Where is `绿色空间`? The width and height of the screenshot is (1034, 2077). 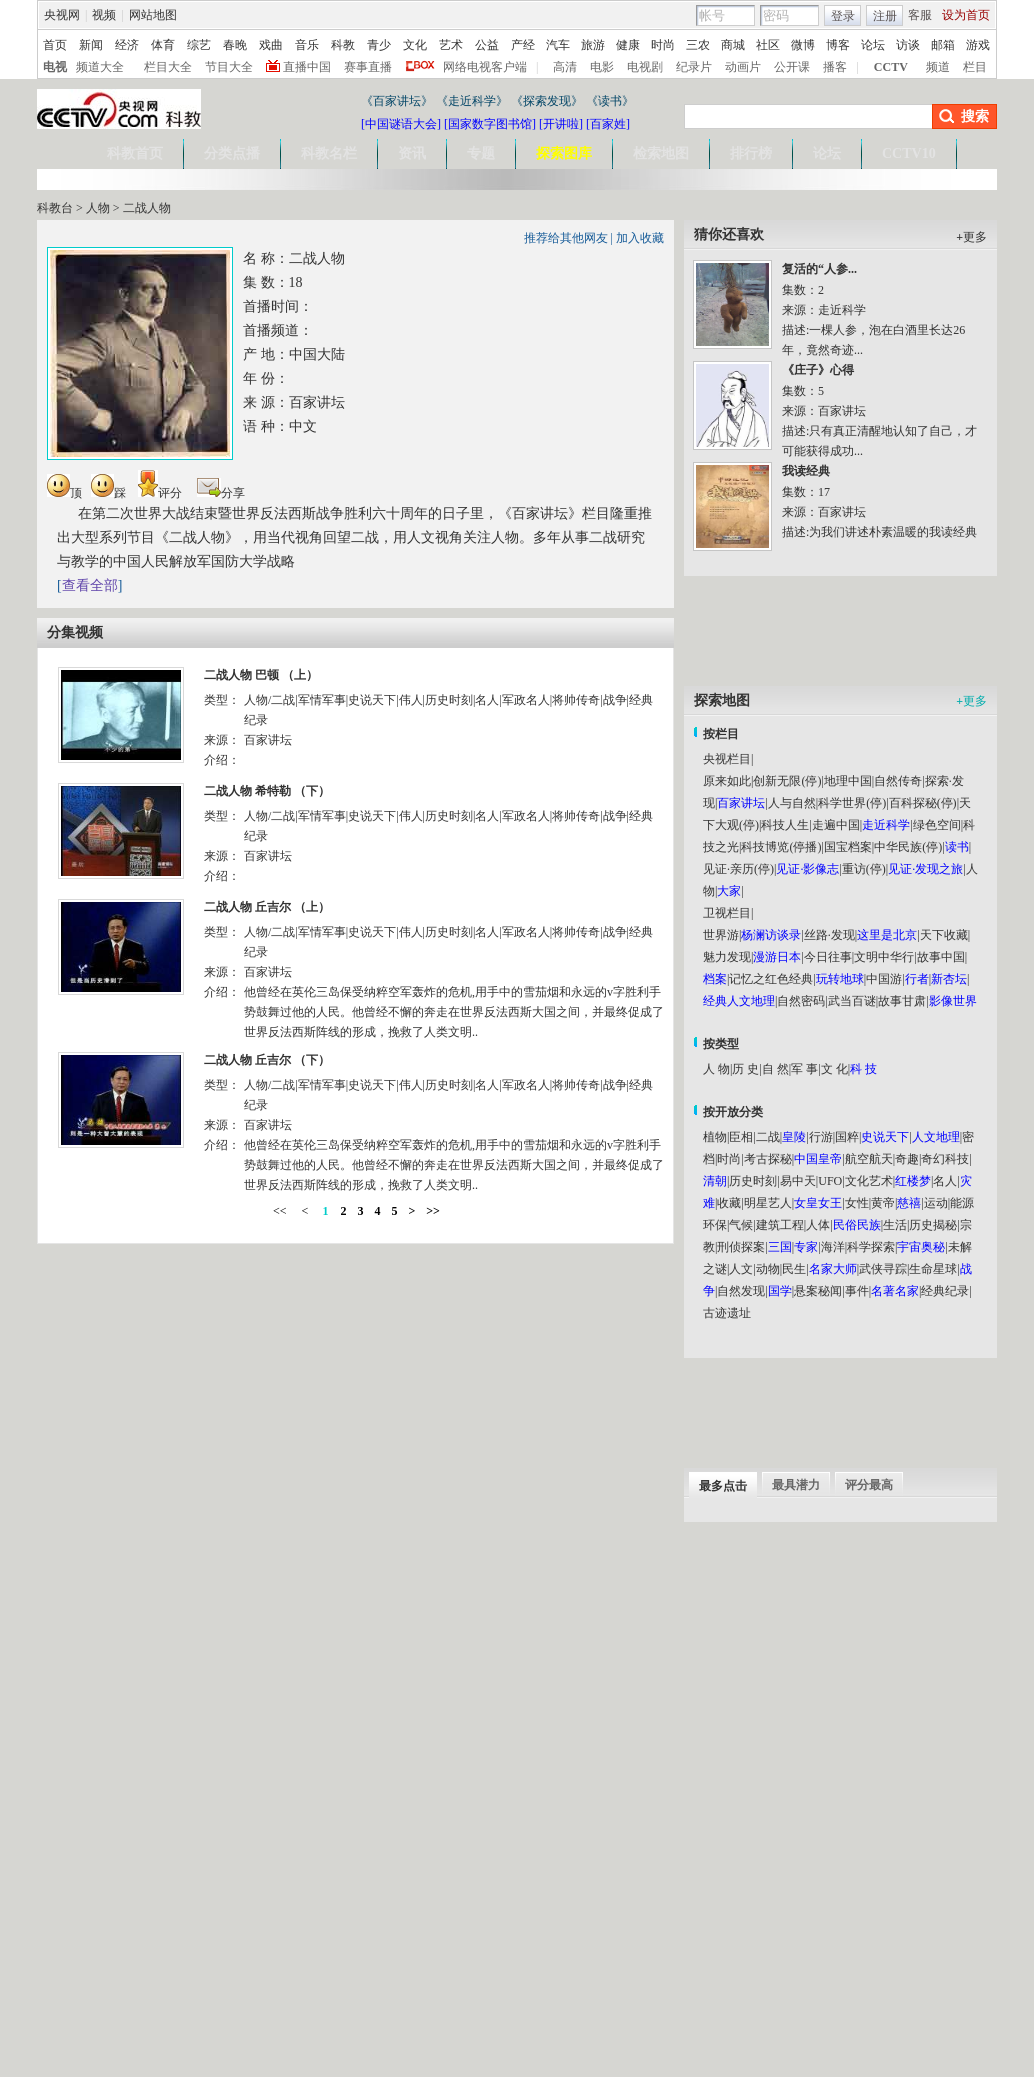
绿色空间 is located at coordinates (937, 825).